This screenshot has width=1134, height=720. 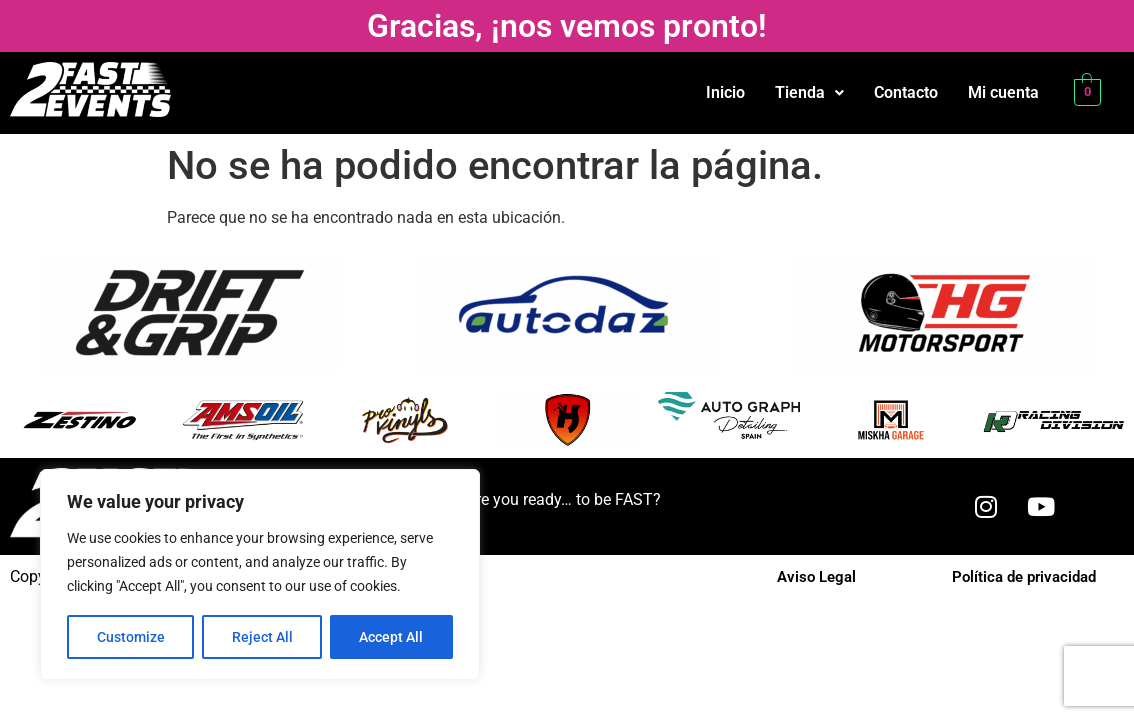 I want to click on Aviso Legal, so click(x=816, y=577).